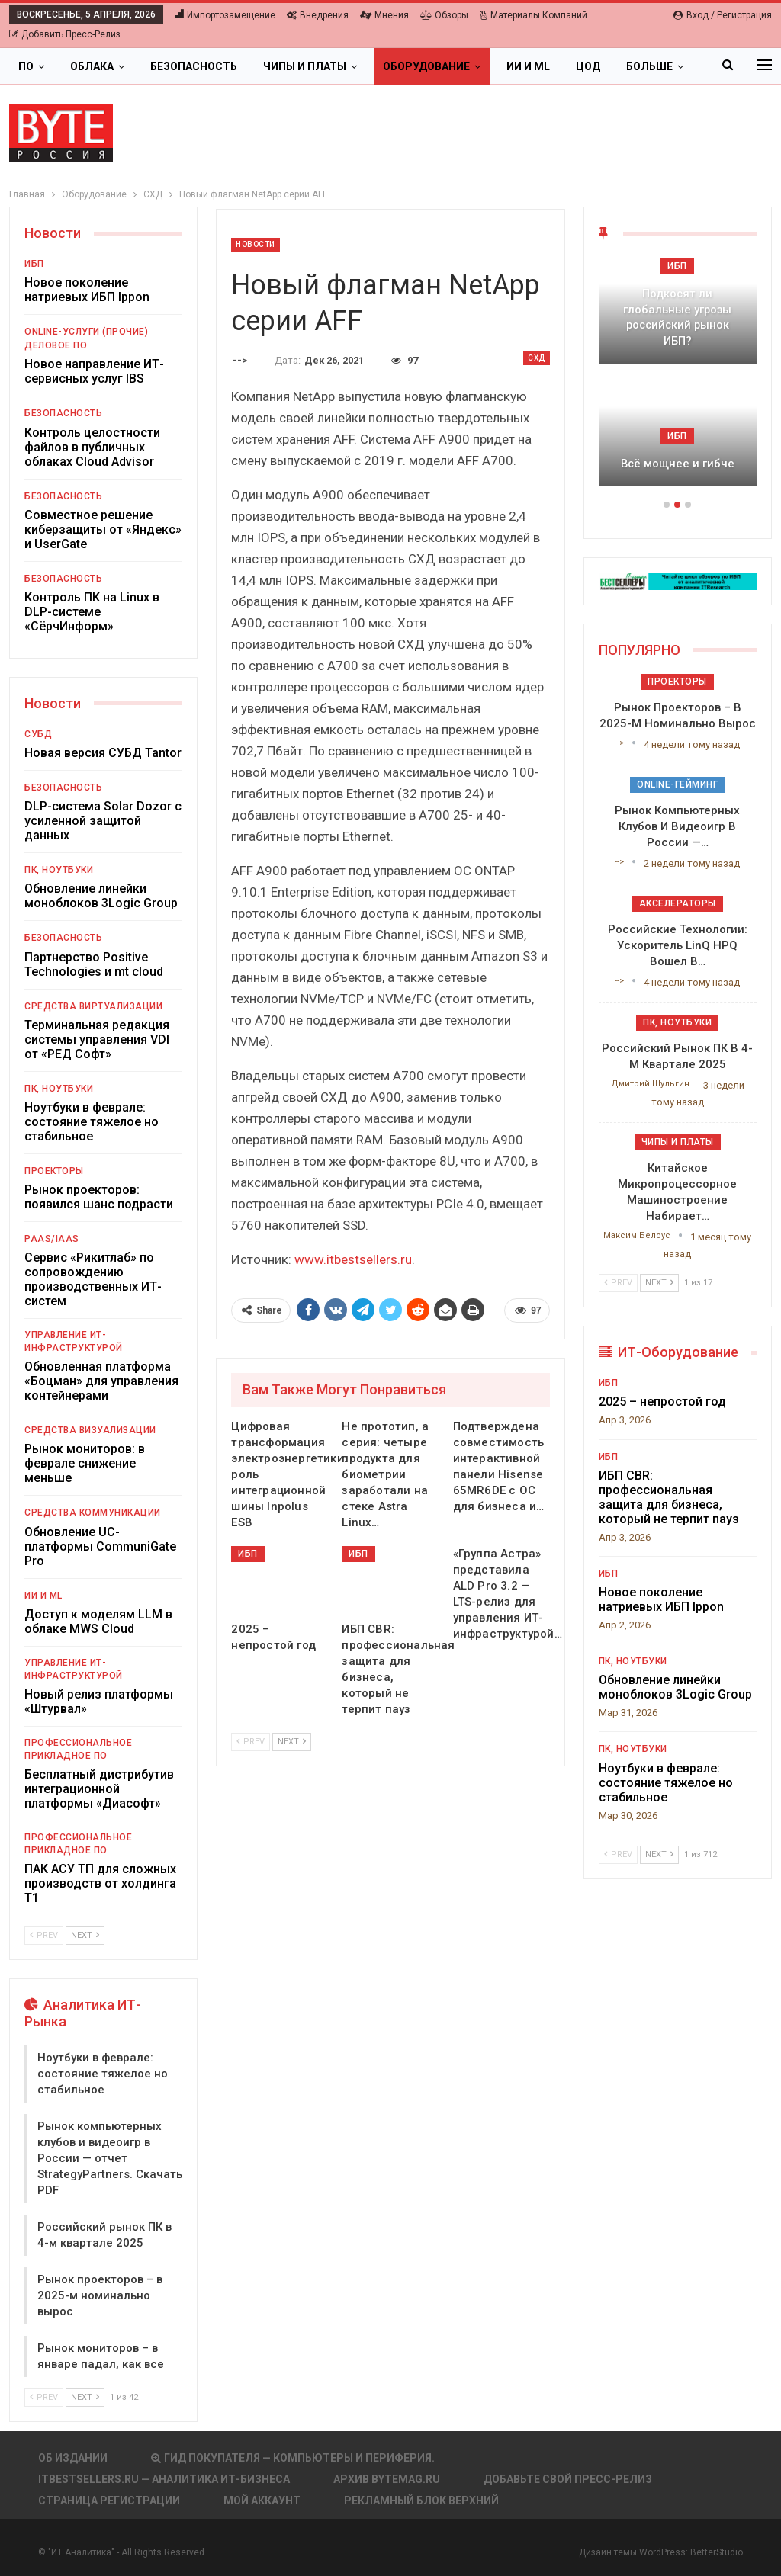  I want to click on Импортозамещение, so click(225, 15).